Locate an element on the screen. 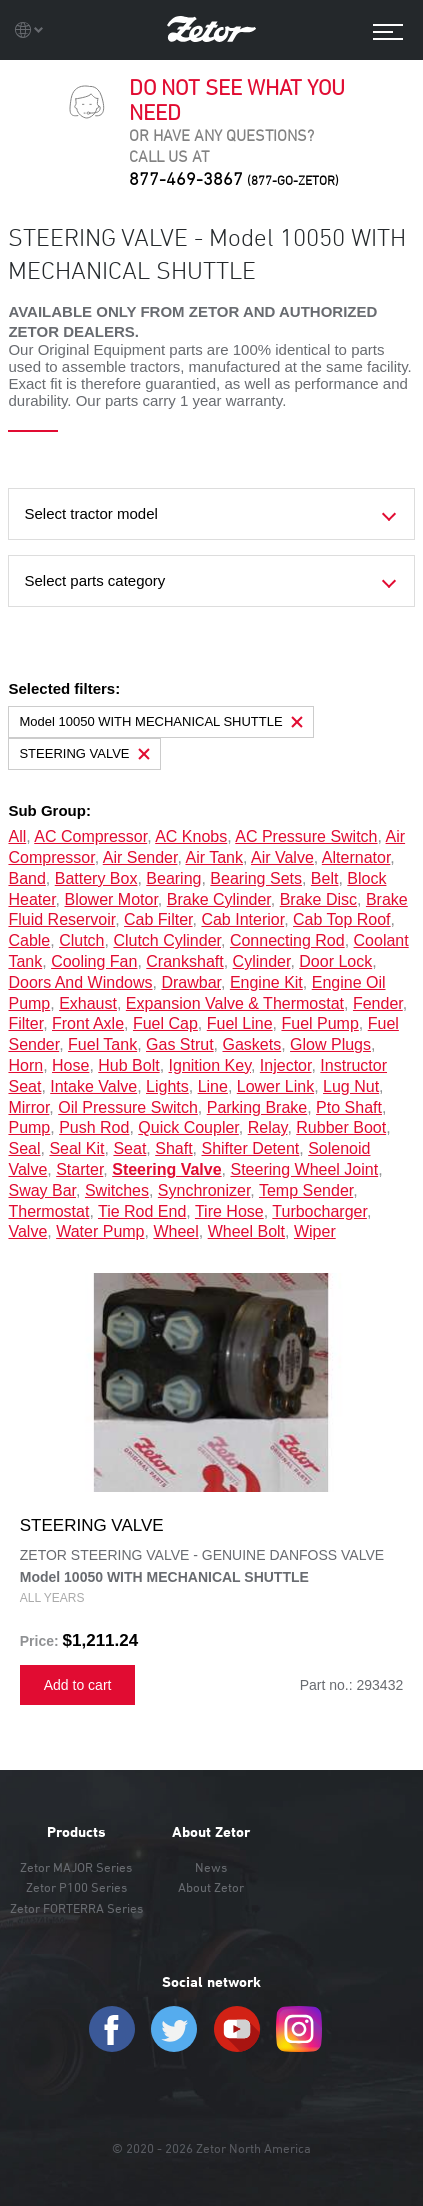  parking brake is located at coordinates (257, 1107).